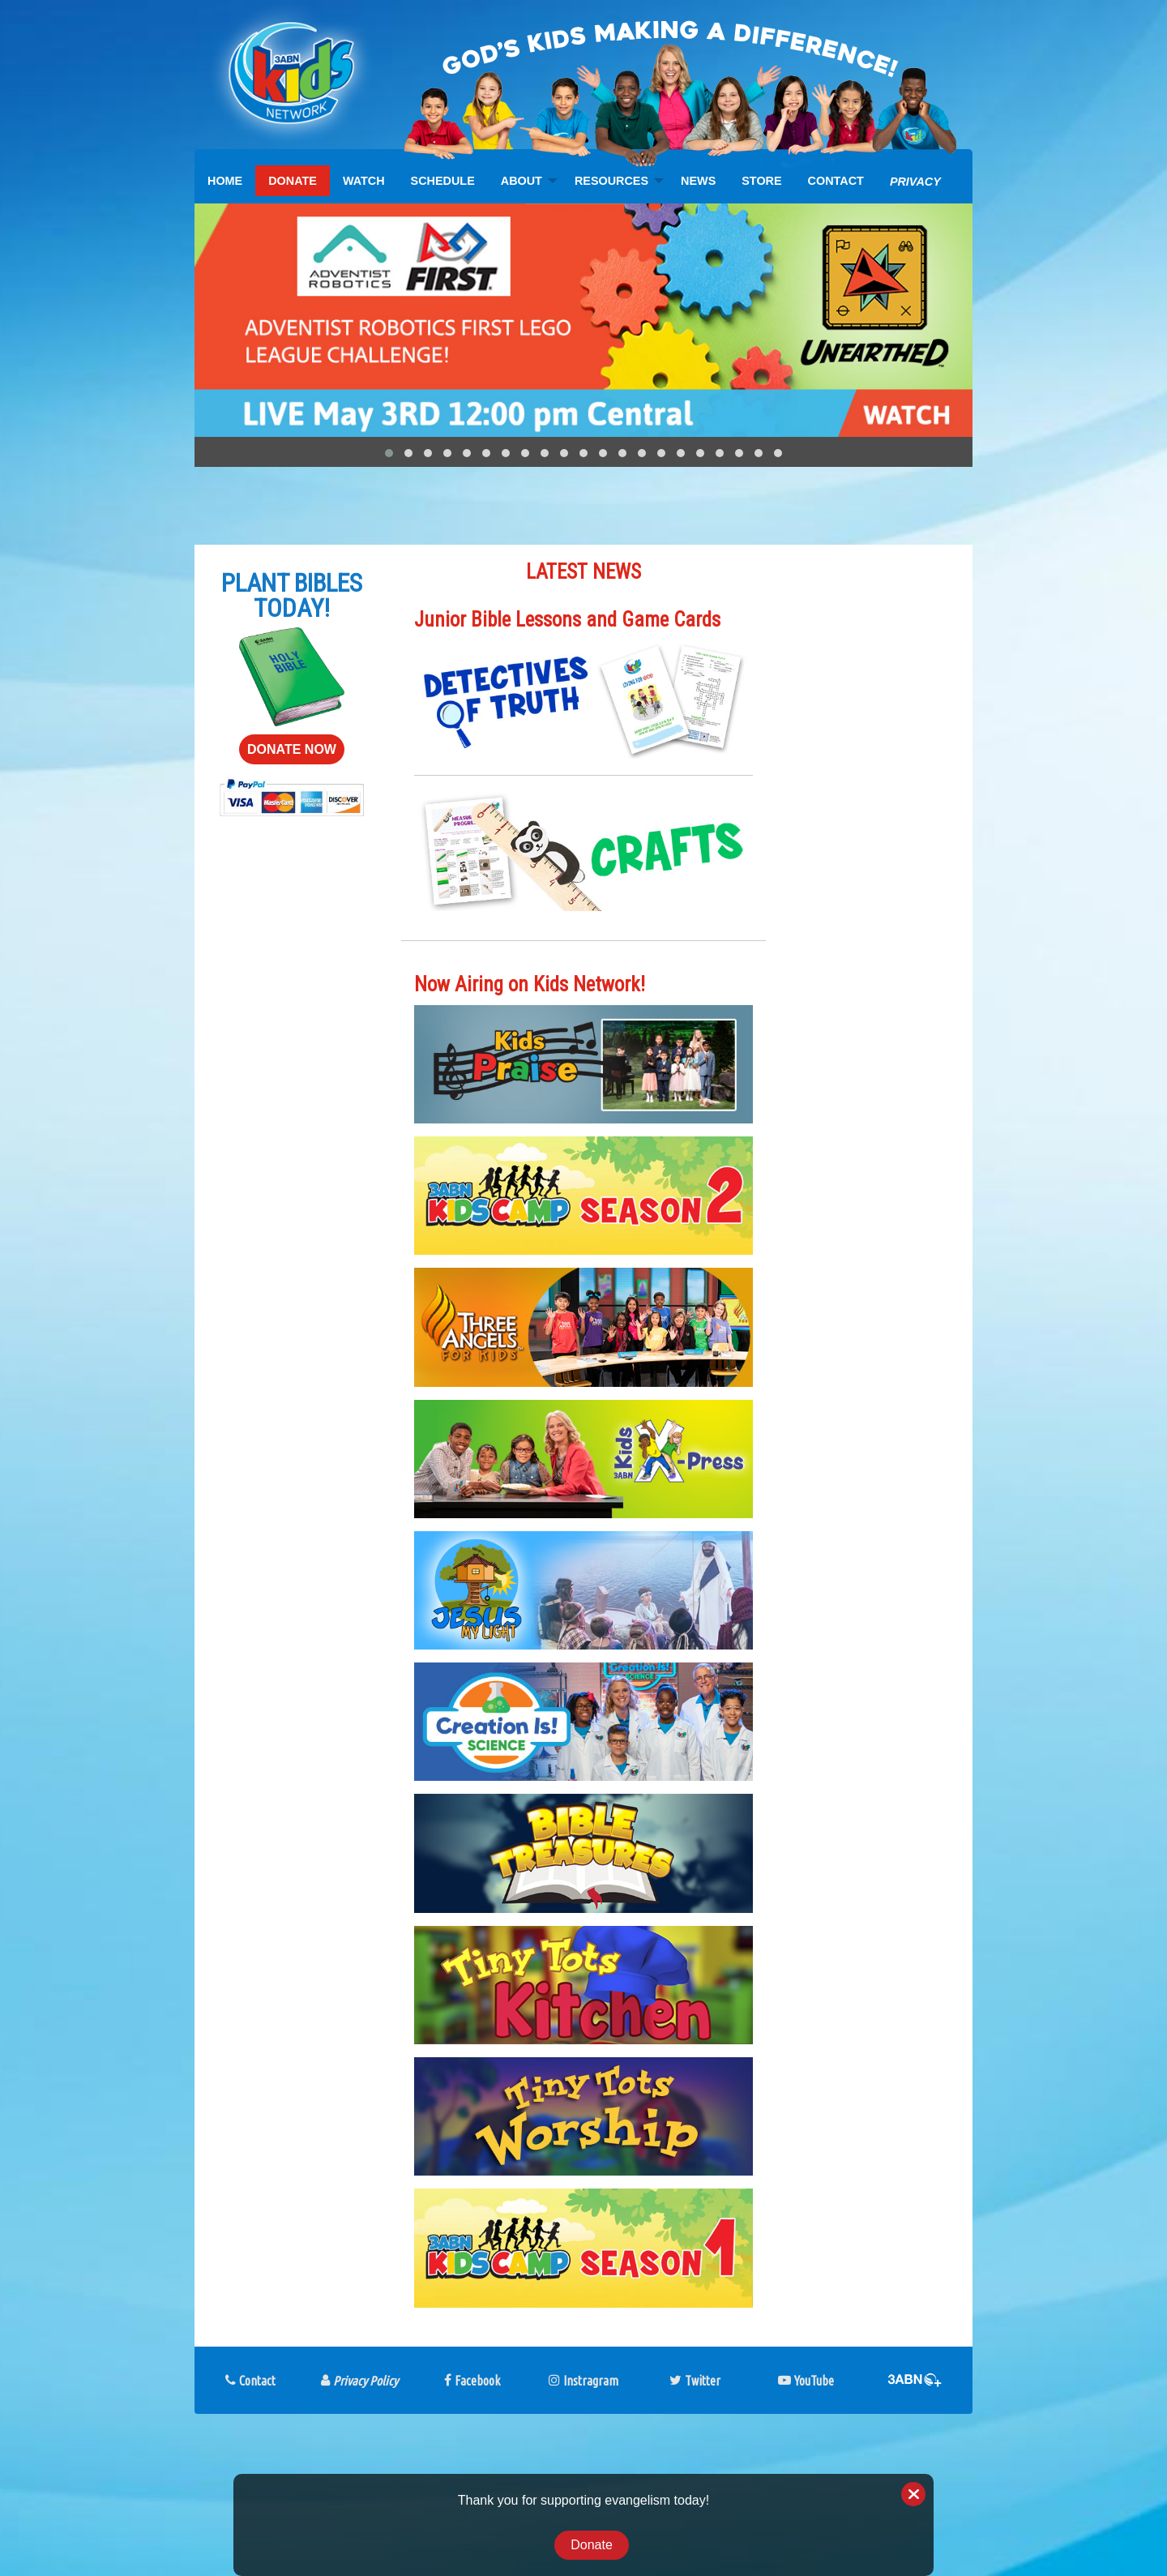 This screenshot has width=1167, height=2576. What do you see at coordinates (836, 180) in the screenshot?
I see `CONTACT` at bounding box center [836, 180].